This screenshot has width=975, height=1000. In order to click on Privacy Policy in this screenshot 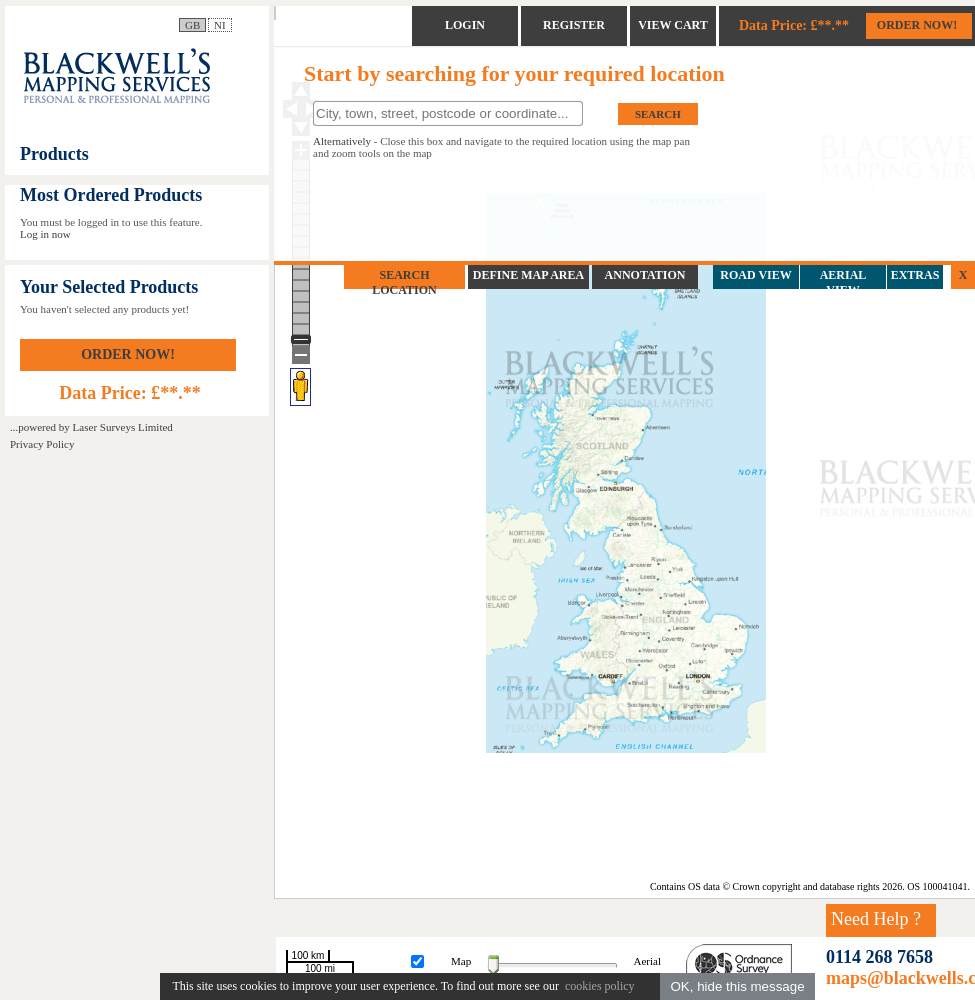, I will do `click(42, 444)`.